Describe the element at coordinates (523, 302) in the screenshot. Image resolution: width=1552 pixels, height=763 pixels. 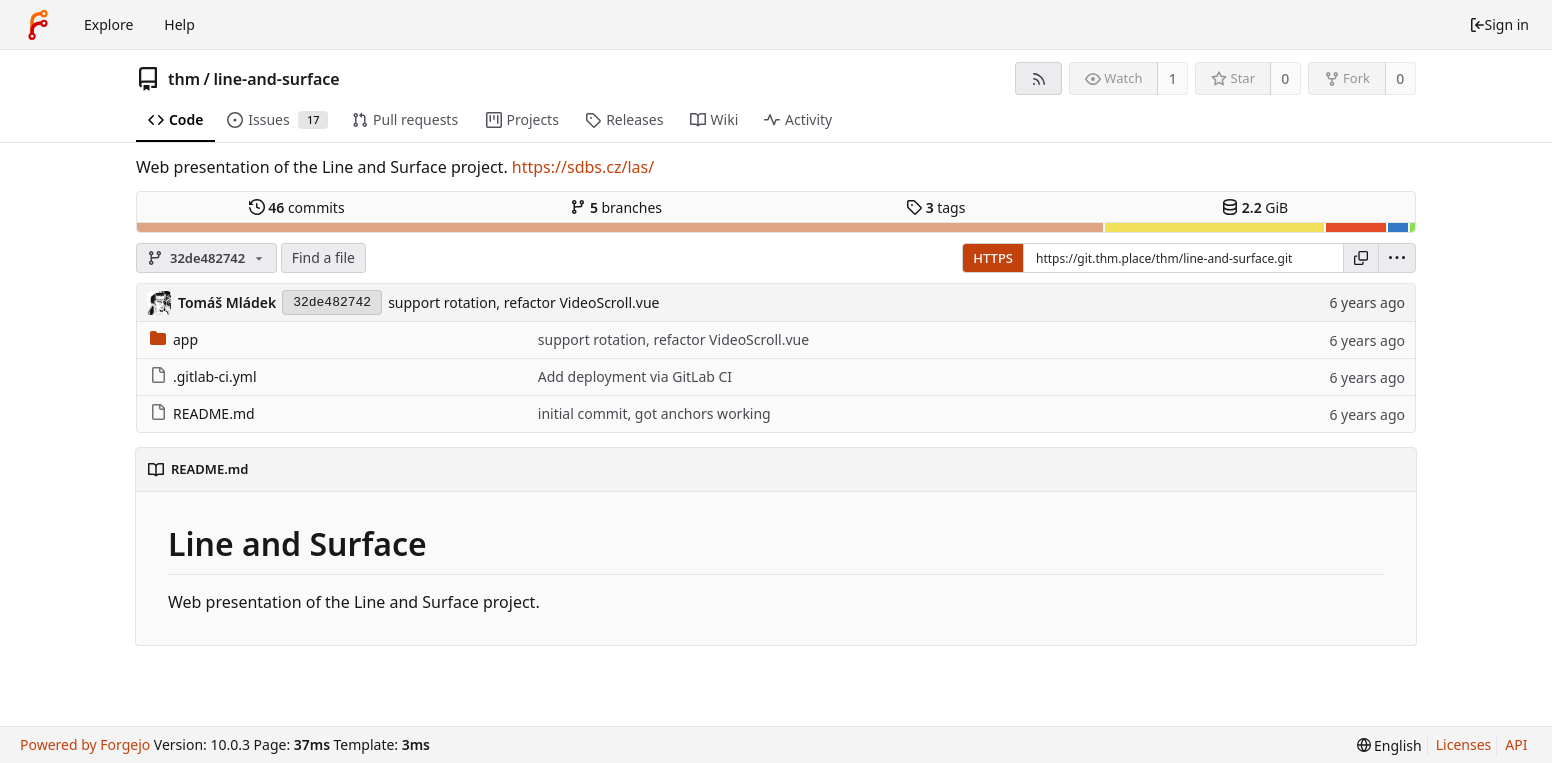
I see `support rotation, refactor VideoScroll.vue` at that location.